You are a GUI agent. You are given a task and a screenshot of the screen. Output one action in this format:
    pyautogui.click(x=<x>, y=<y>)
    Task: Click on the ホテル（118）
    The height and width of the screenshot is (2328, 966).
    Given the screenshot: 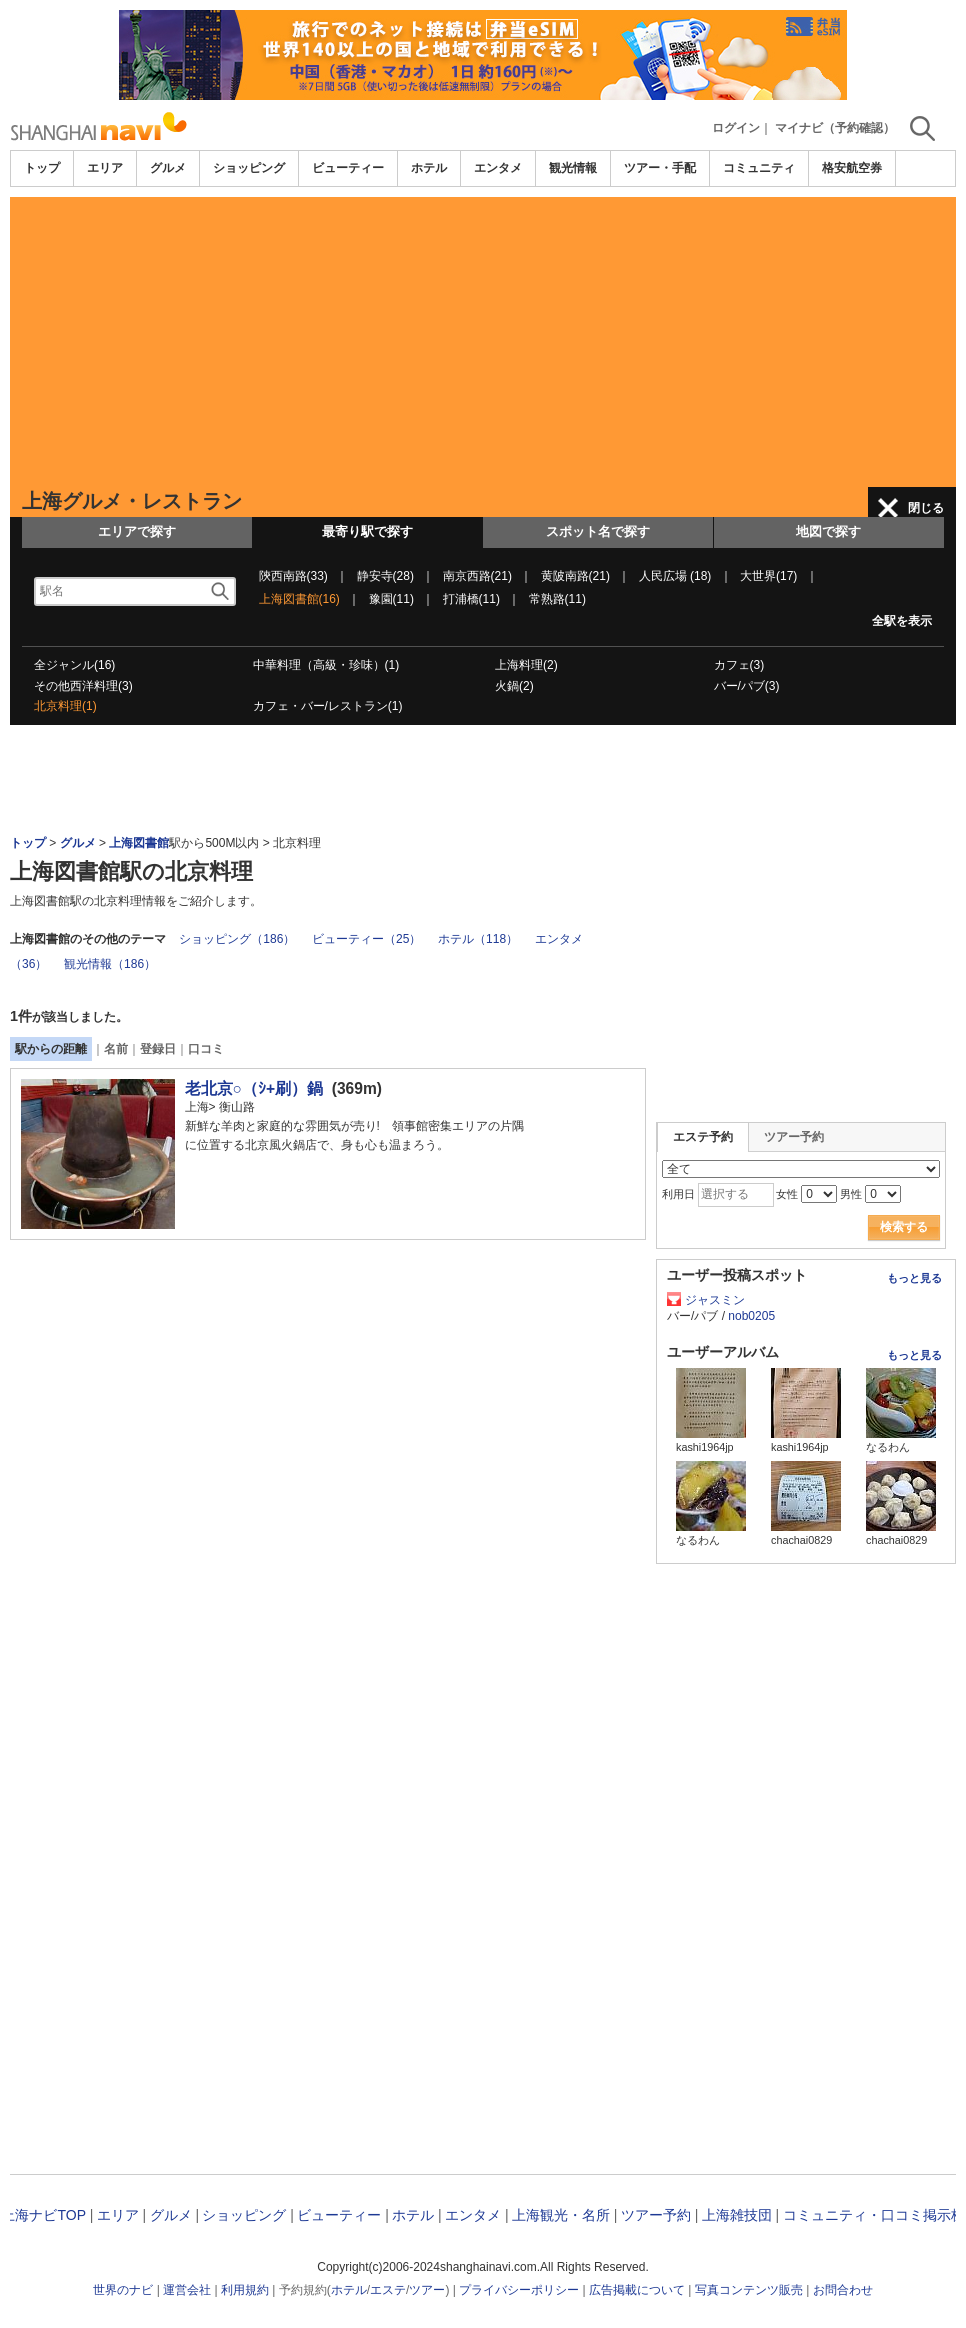 What is the action you would take?
    pyautogui.click(x=478, y=939)
    